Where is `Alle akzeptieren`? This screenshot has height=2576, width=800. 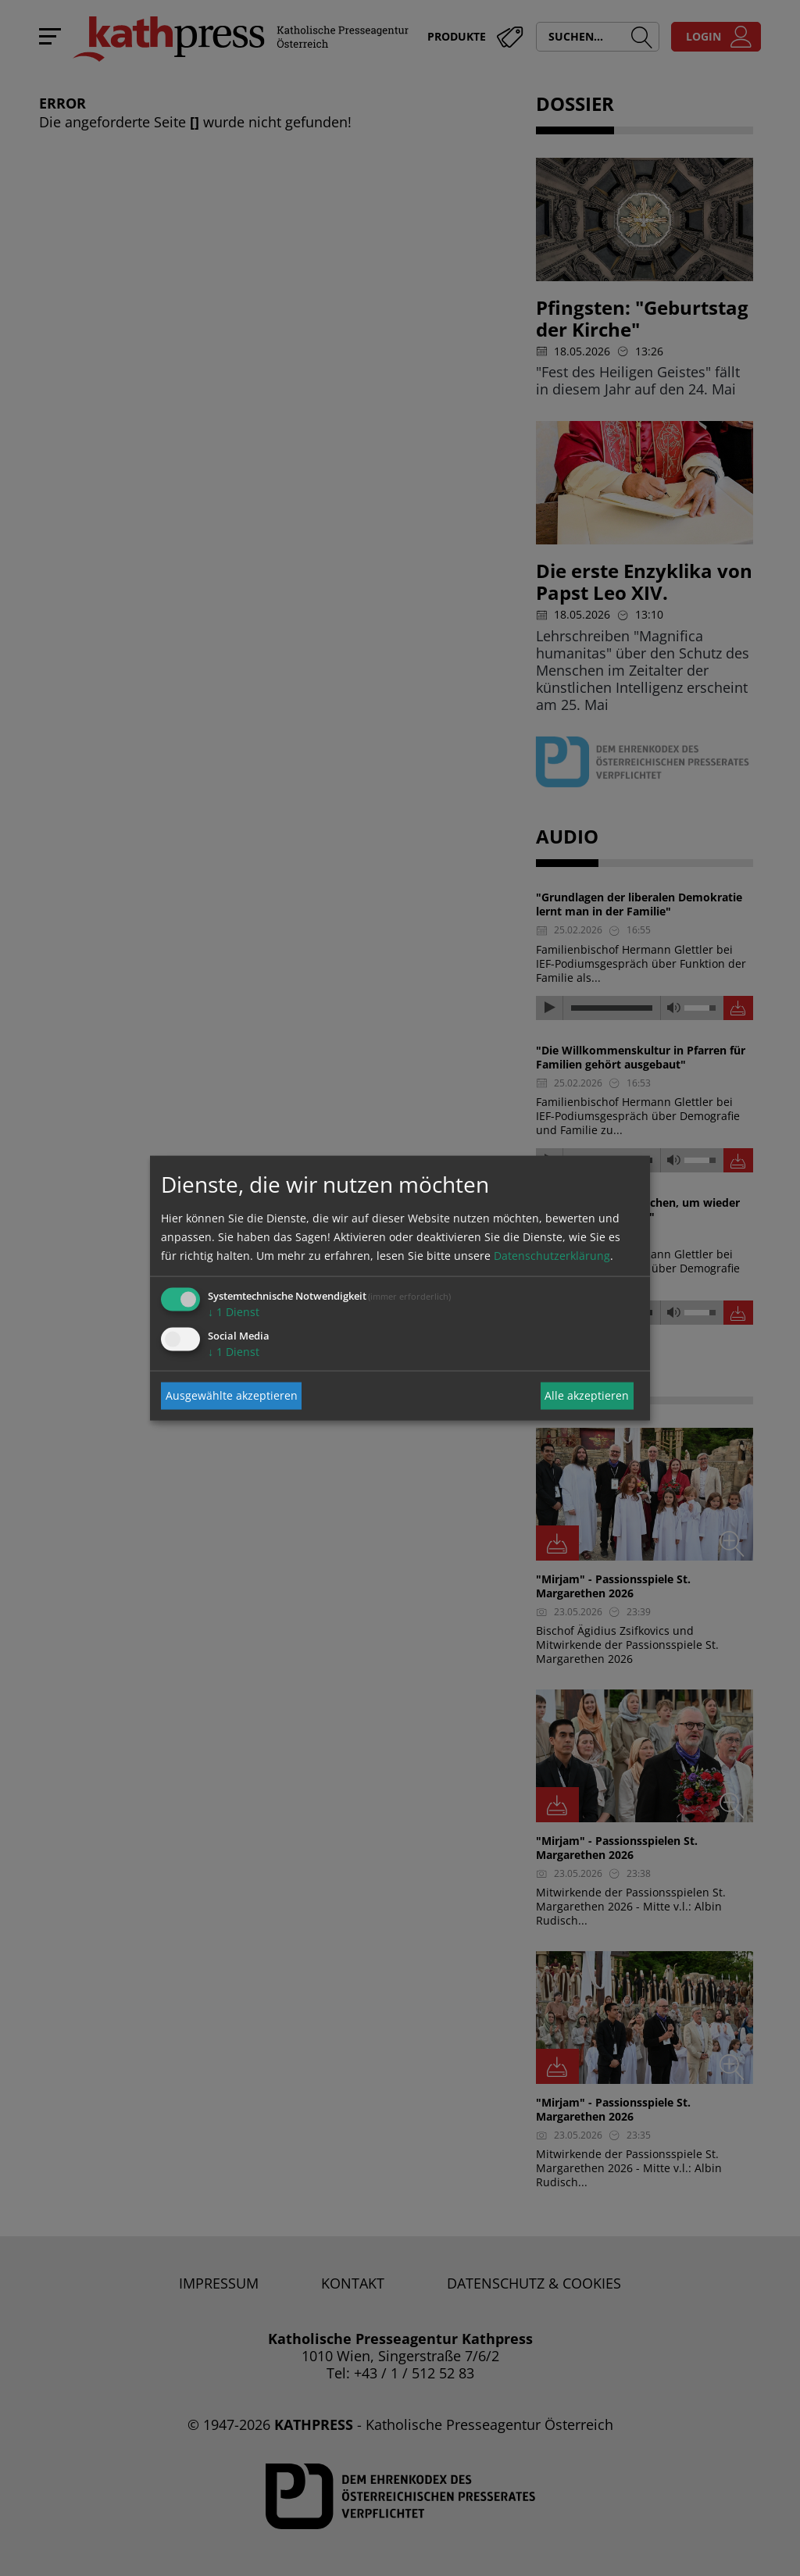
Alle akzeptieren is located at coordinates (587, 1395).